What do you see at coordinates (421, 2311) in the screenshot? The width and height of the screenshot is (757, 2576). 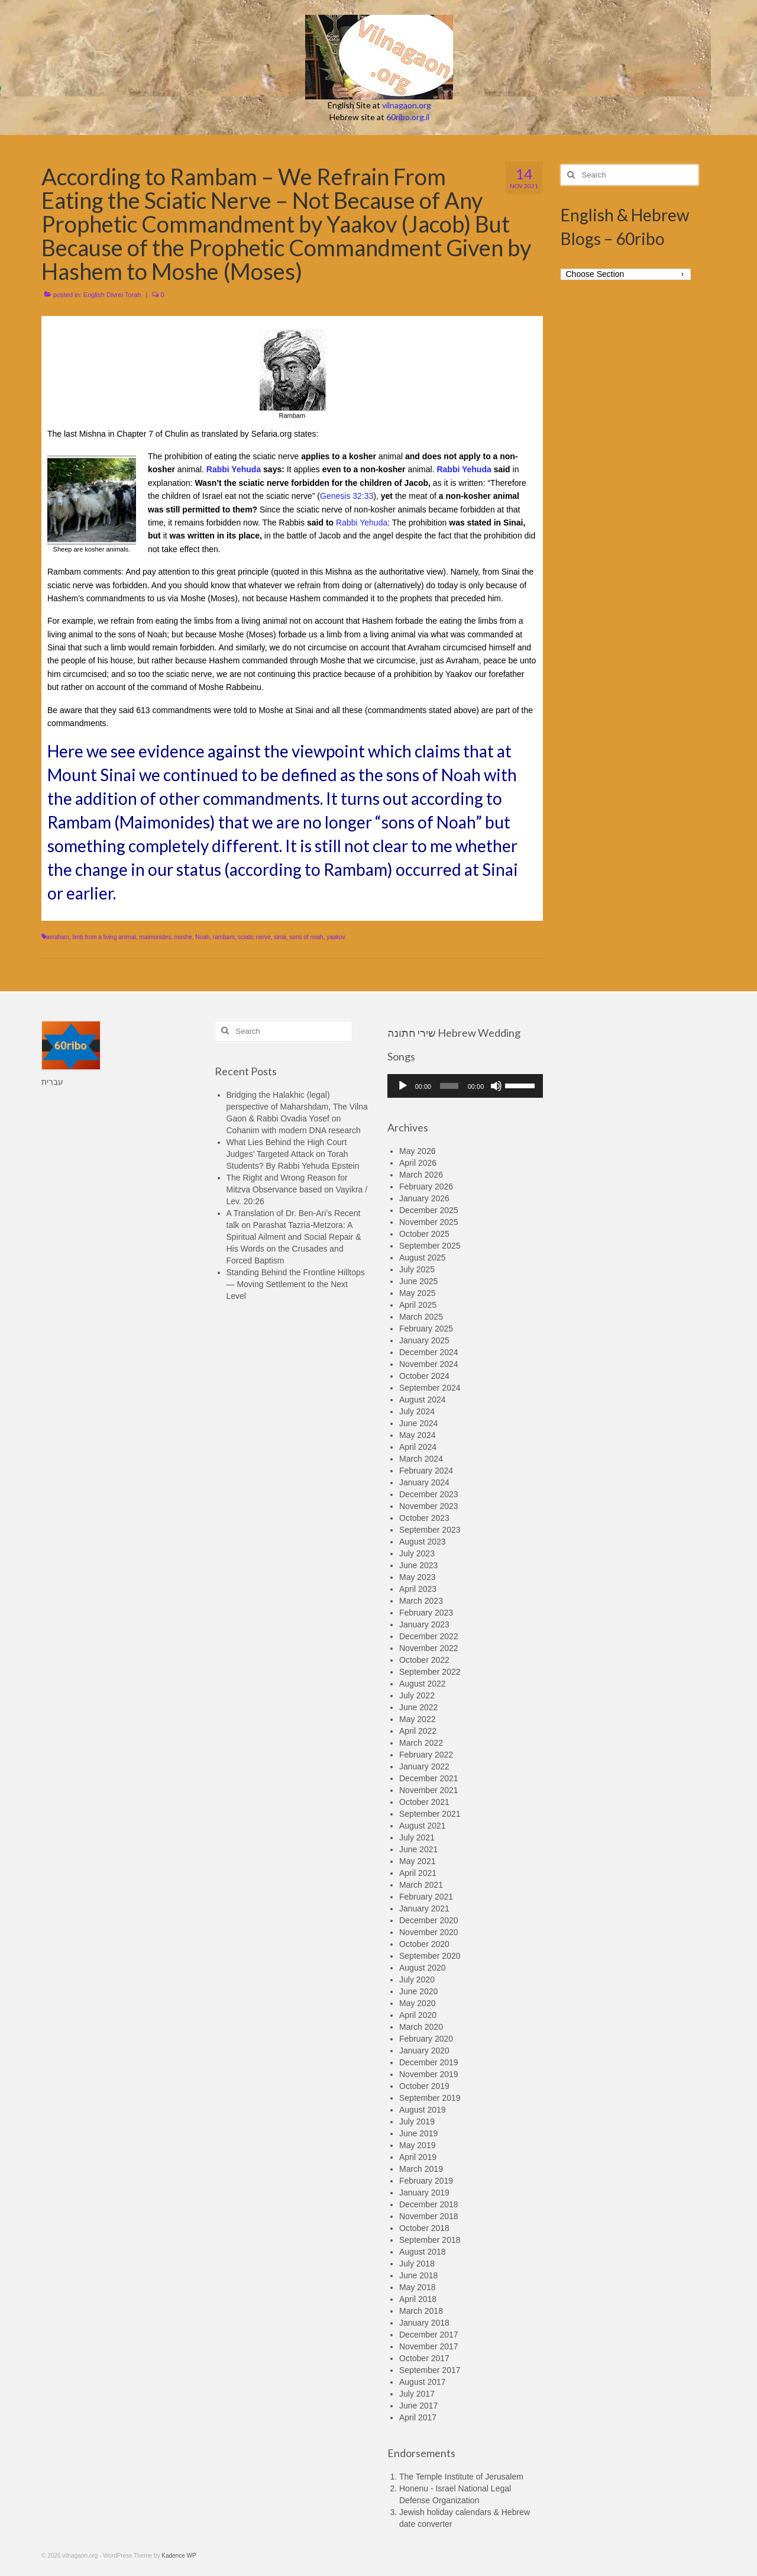 I see `March 2018` at bounding box center [421, 2311].